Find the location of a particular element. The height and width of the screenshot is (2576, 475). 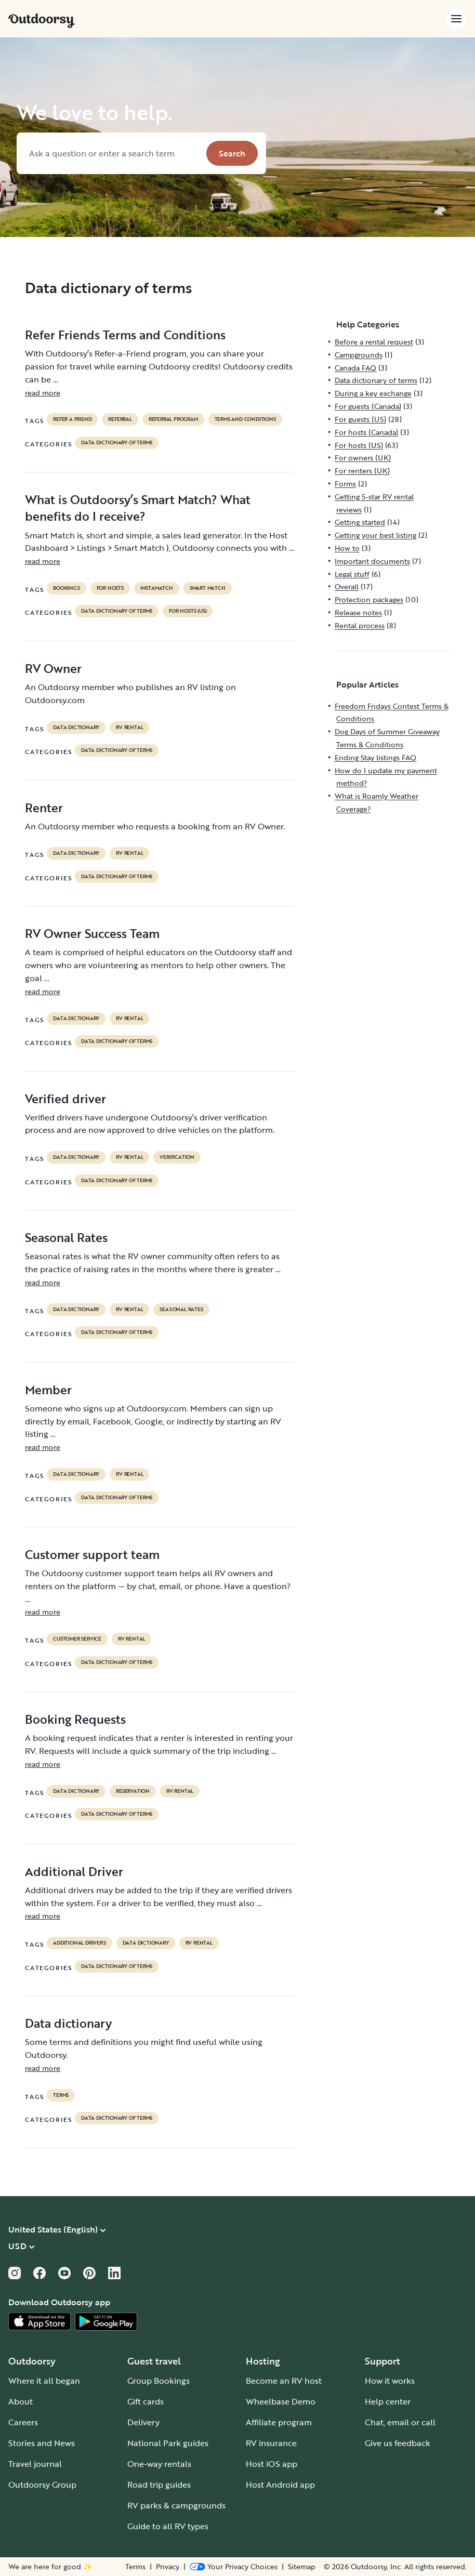

Sitemap is located at coordinates (301, 2566).